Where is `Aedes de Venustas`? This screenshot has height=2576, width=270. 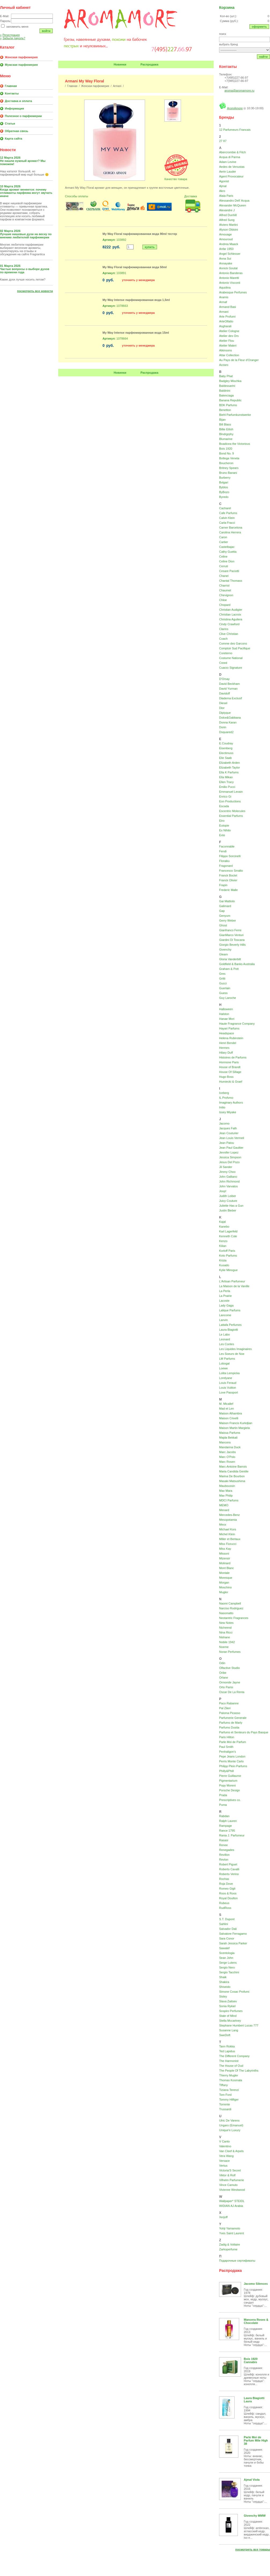 Aedes de Venustas is located at coordinates (232, 166).